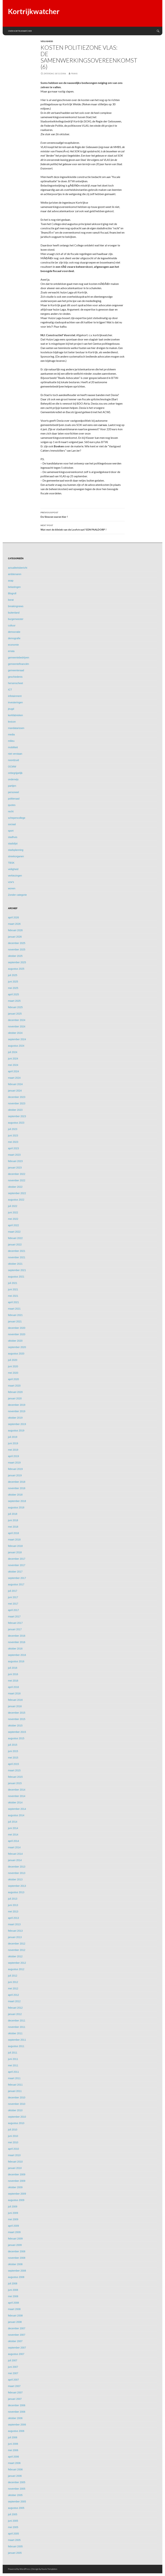  What do you see at coordinates (12, 2514) in the screenshot?
I see `juli 2005` at bounding box center [12, 2514].